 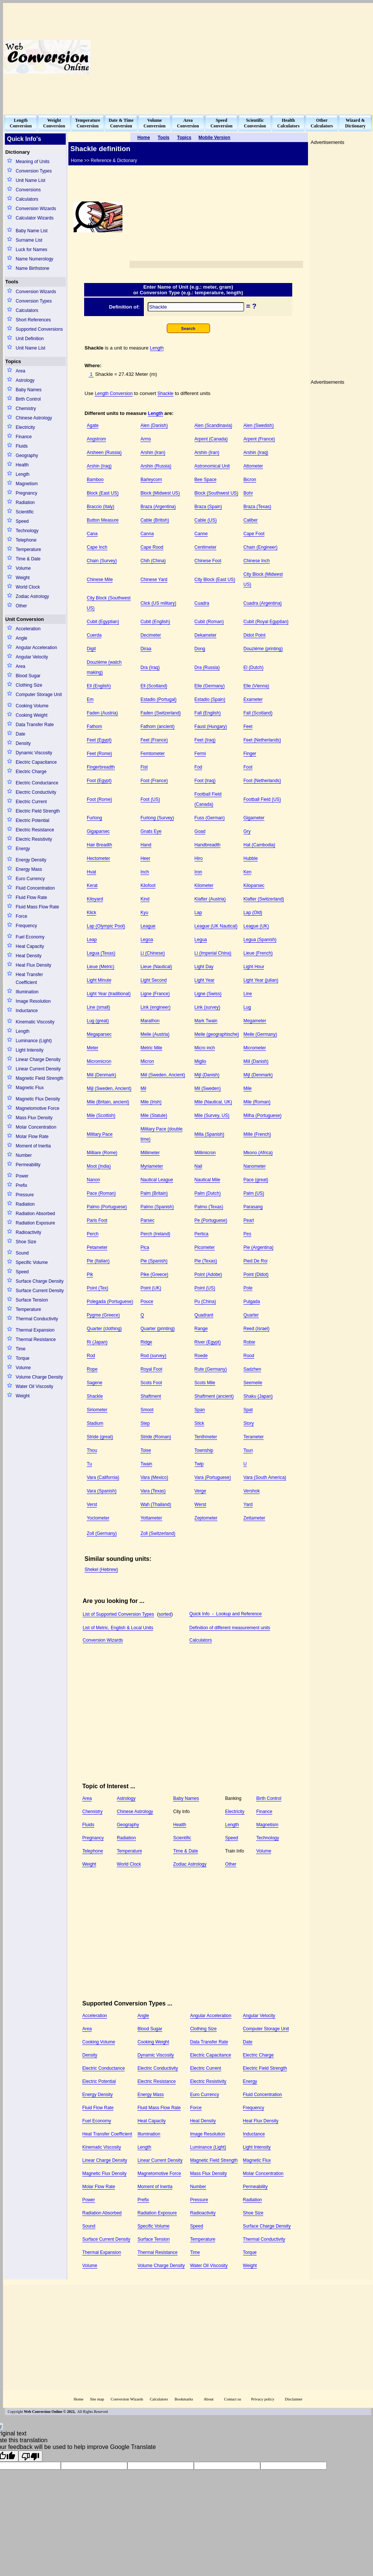 What do you see at coordinates (26, 493) in the screenshot?
I see `Pregnancy` at bounding box center [26, 493].